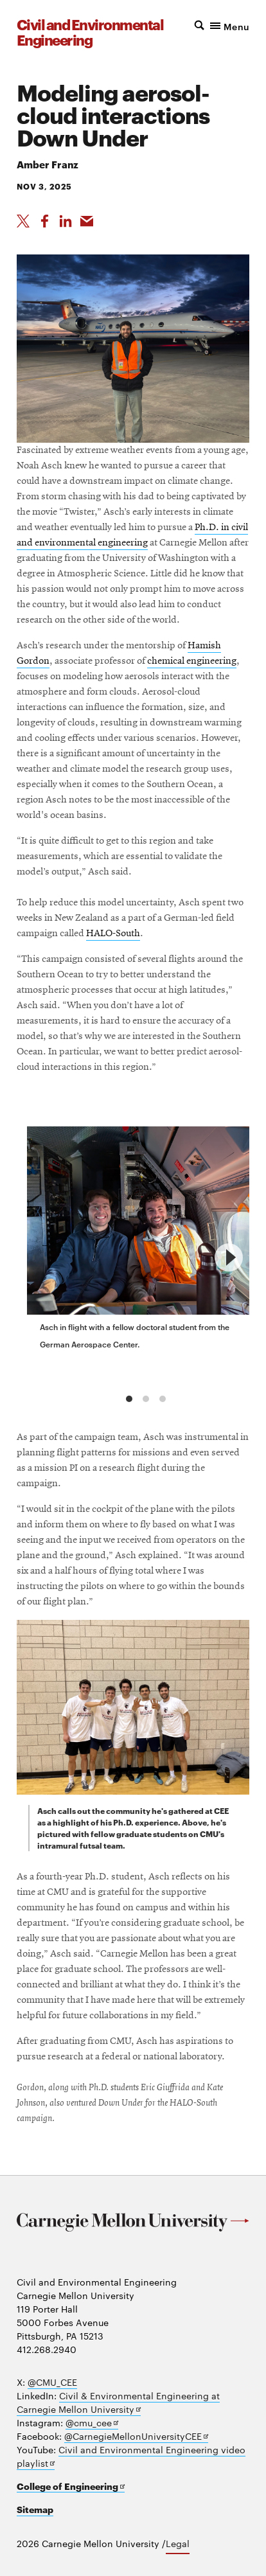 Image resolution: width=266 pixels, height=2576 pixels. What do you see at coordinates (92, 2422) in the screenshot?
I see `@cmu_cee` at bounding box center [92, 2422].